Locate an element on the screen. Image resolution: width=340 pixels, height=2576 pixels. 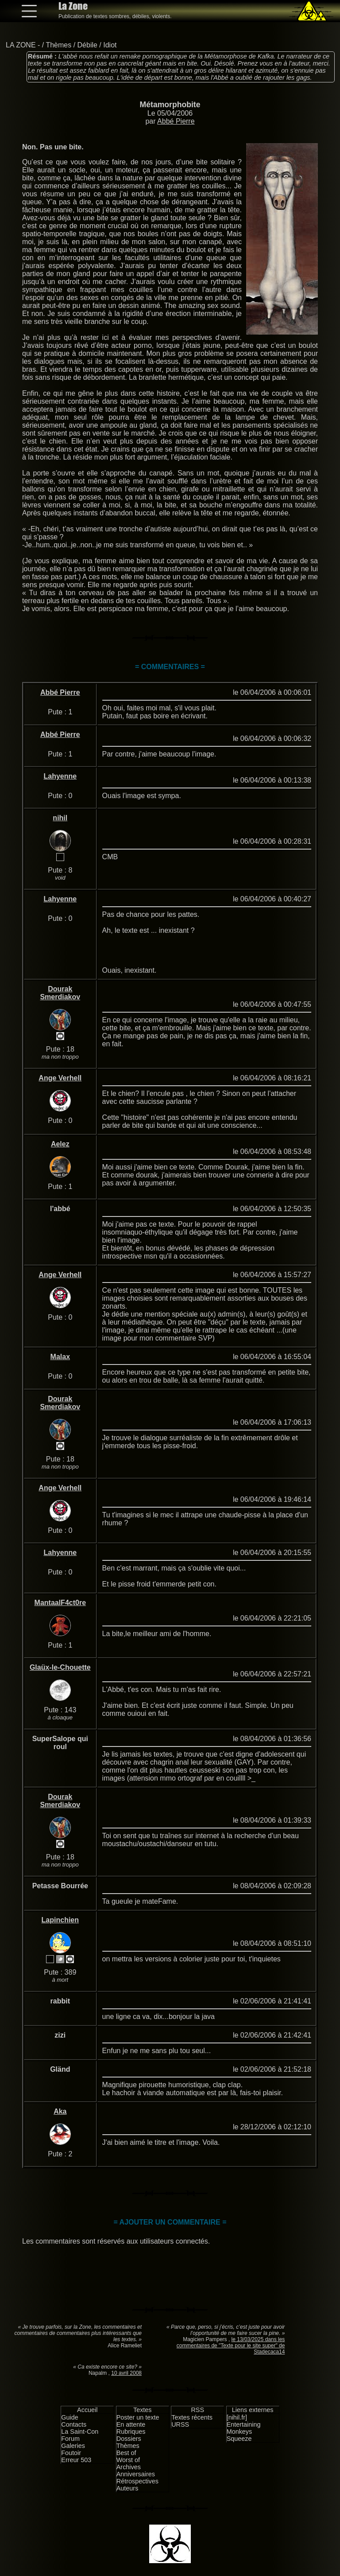
Forum is located at coordinates (70, 2438).